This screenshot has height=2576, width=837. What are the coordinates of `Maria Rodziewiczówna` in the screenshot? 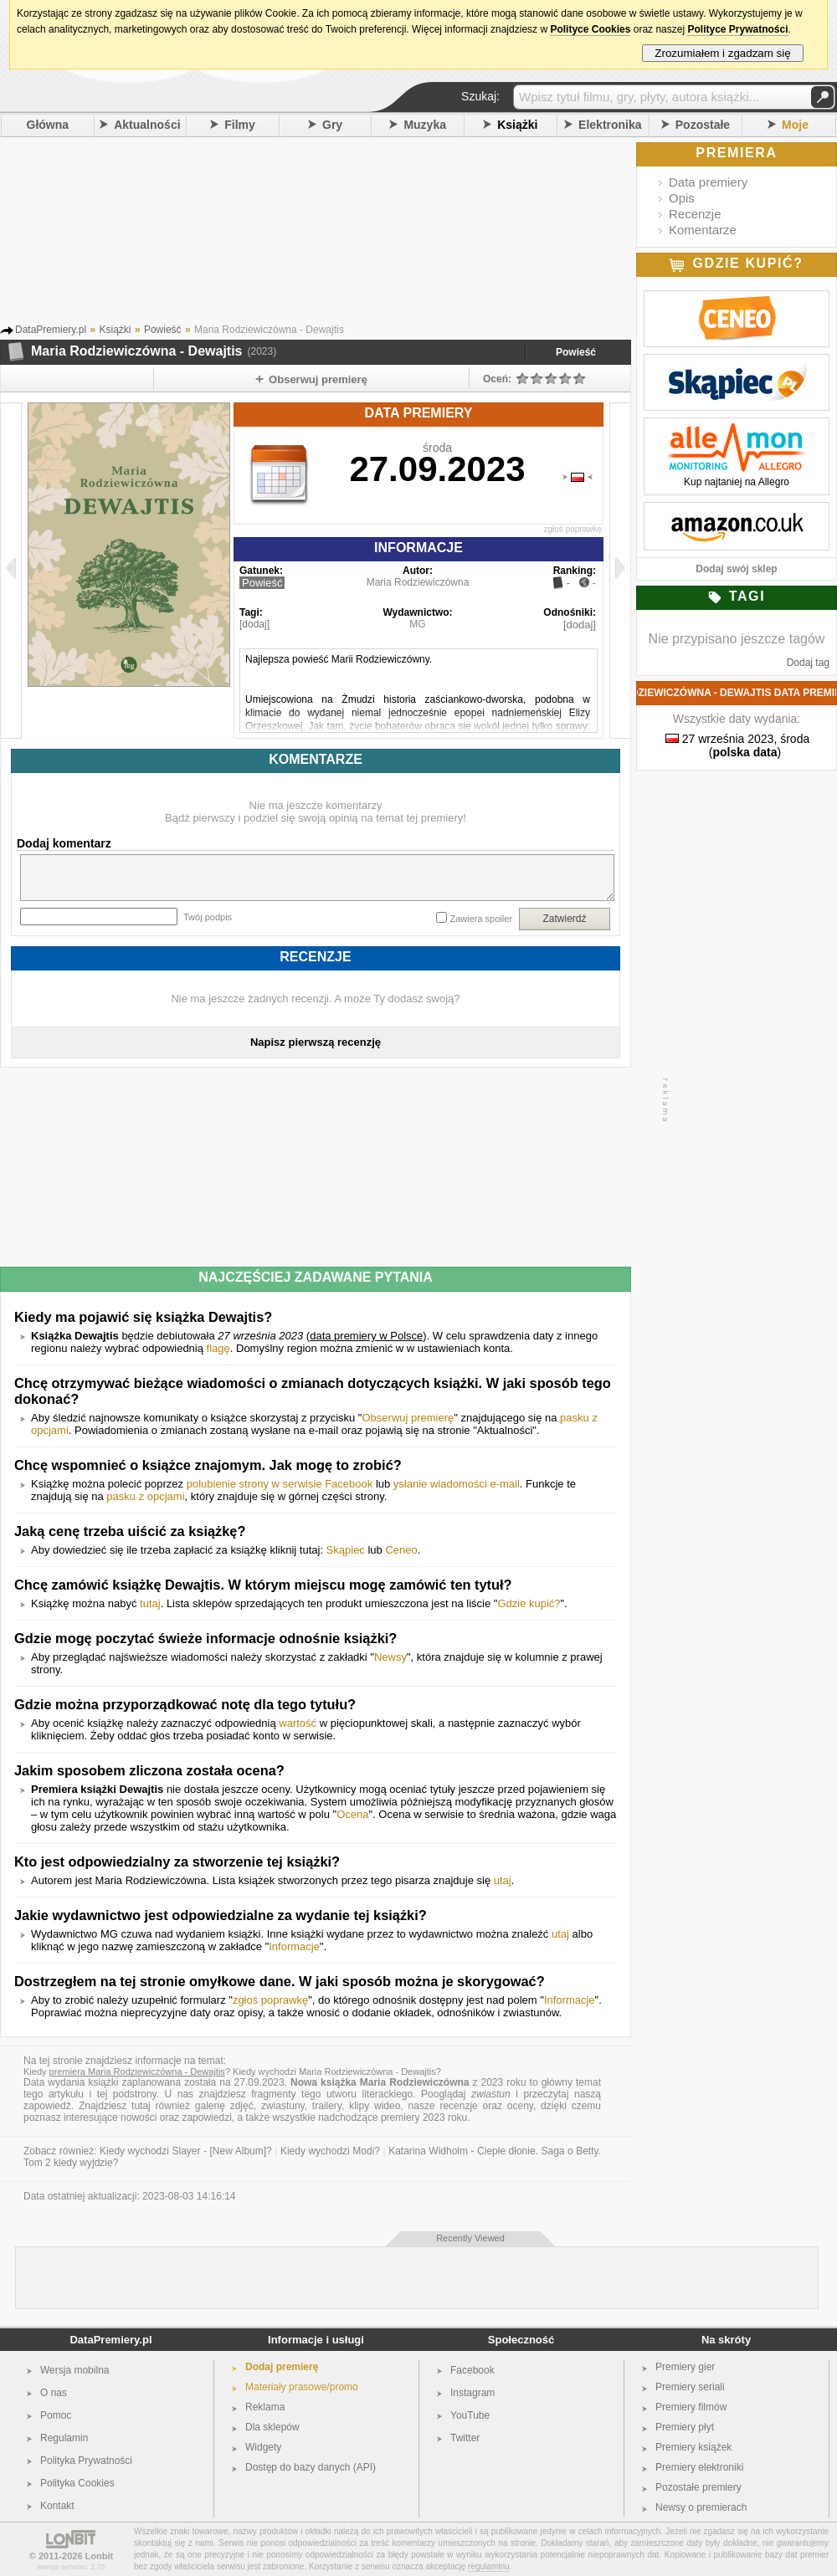 It's located at (418, 582).